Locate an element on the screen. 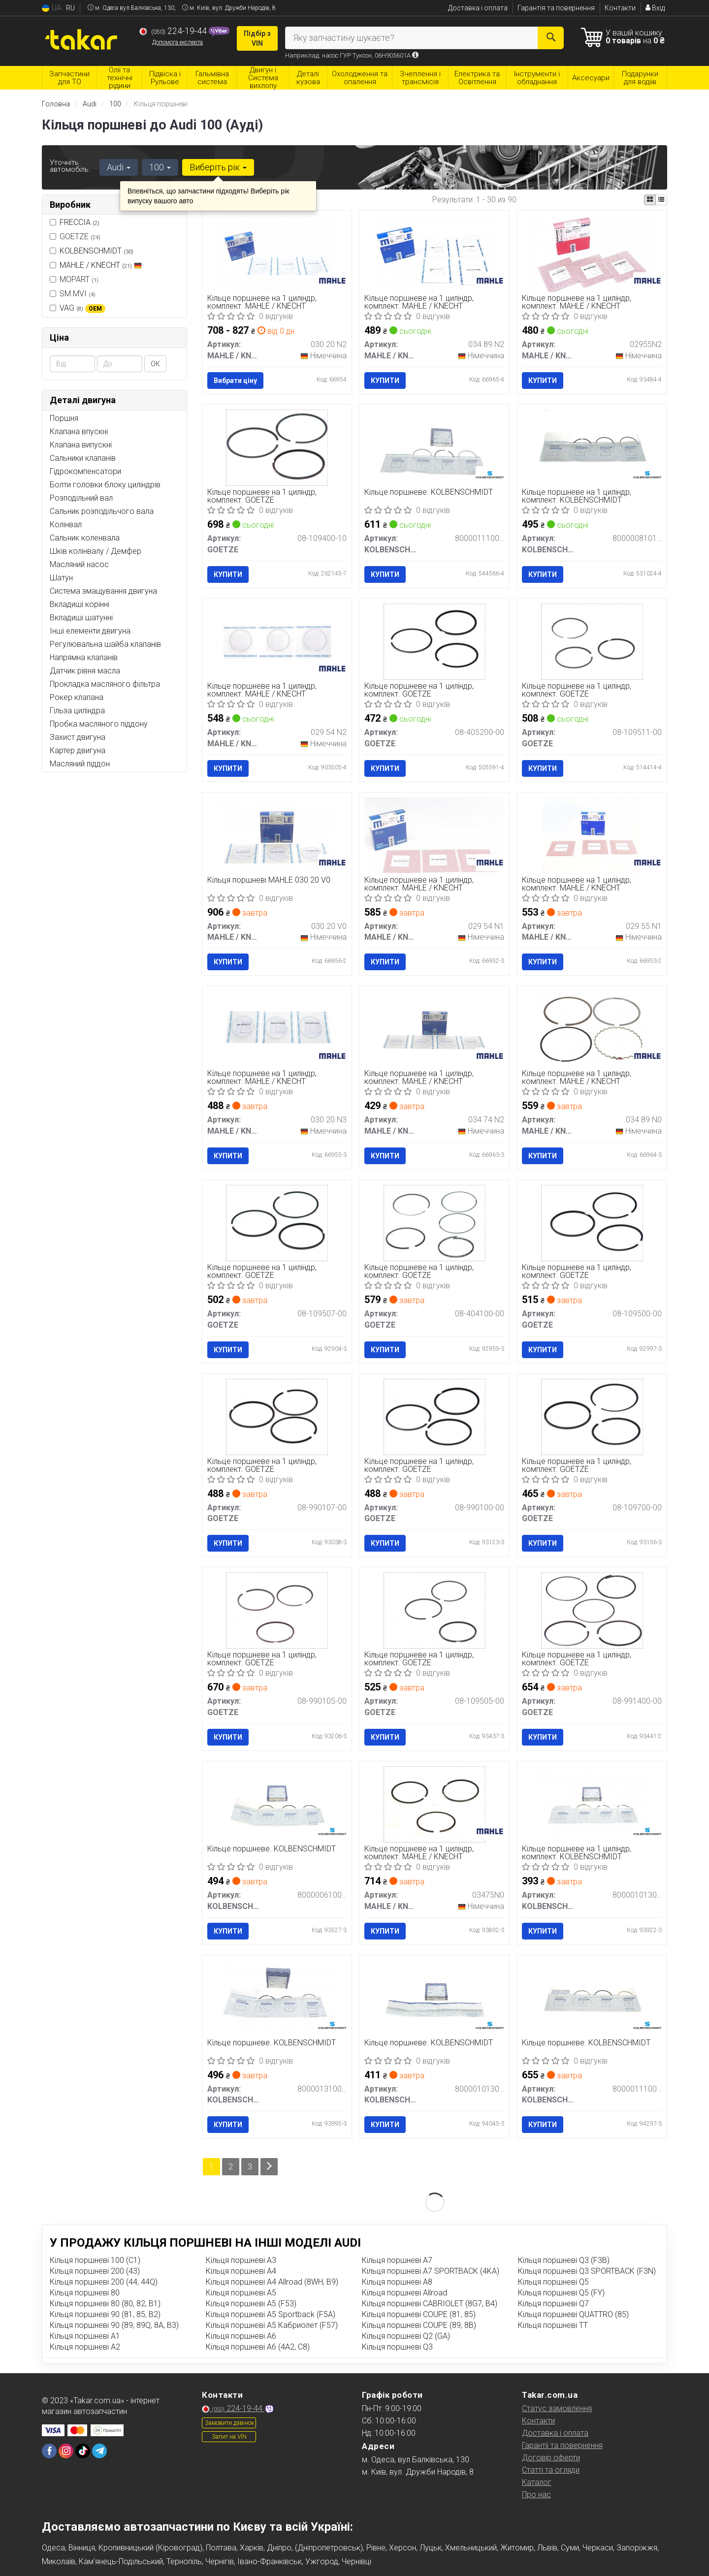  Гарантія та повернення is located at coordinates (556, 8).